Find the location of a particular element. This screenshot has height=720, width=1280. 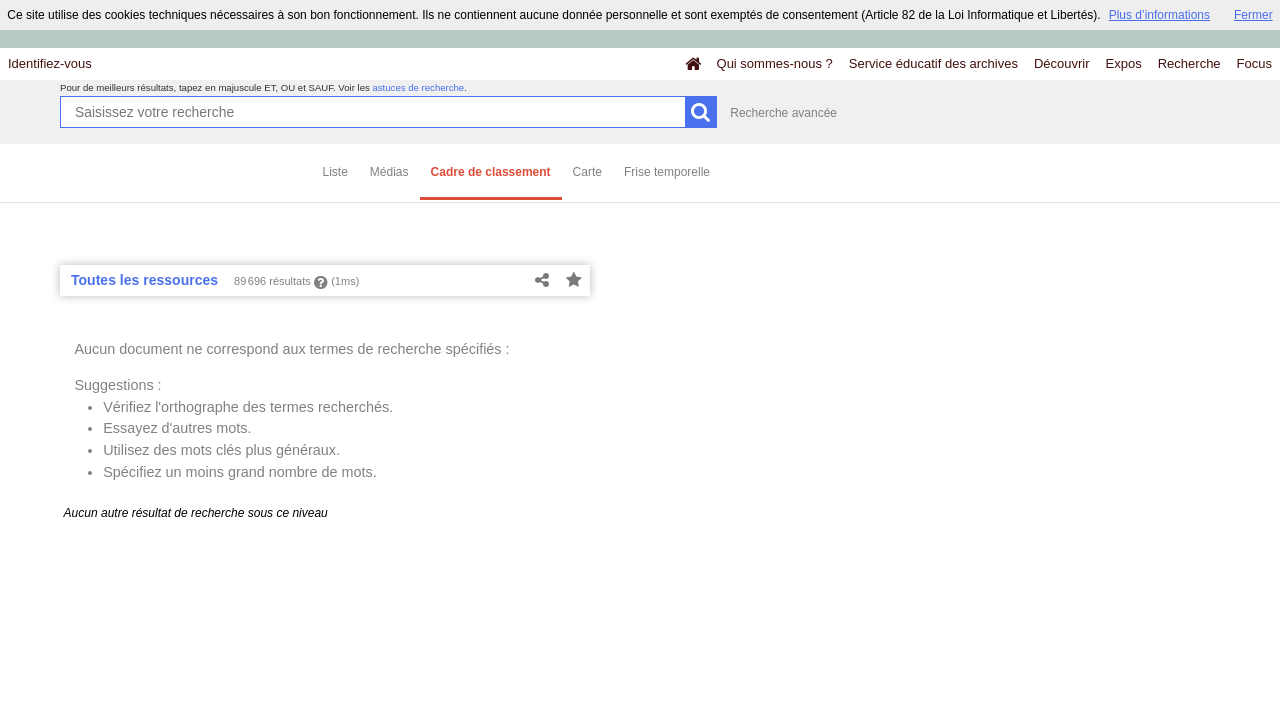

Recherche is located at coordinates (1189, 63).